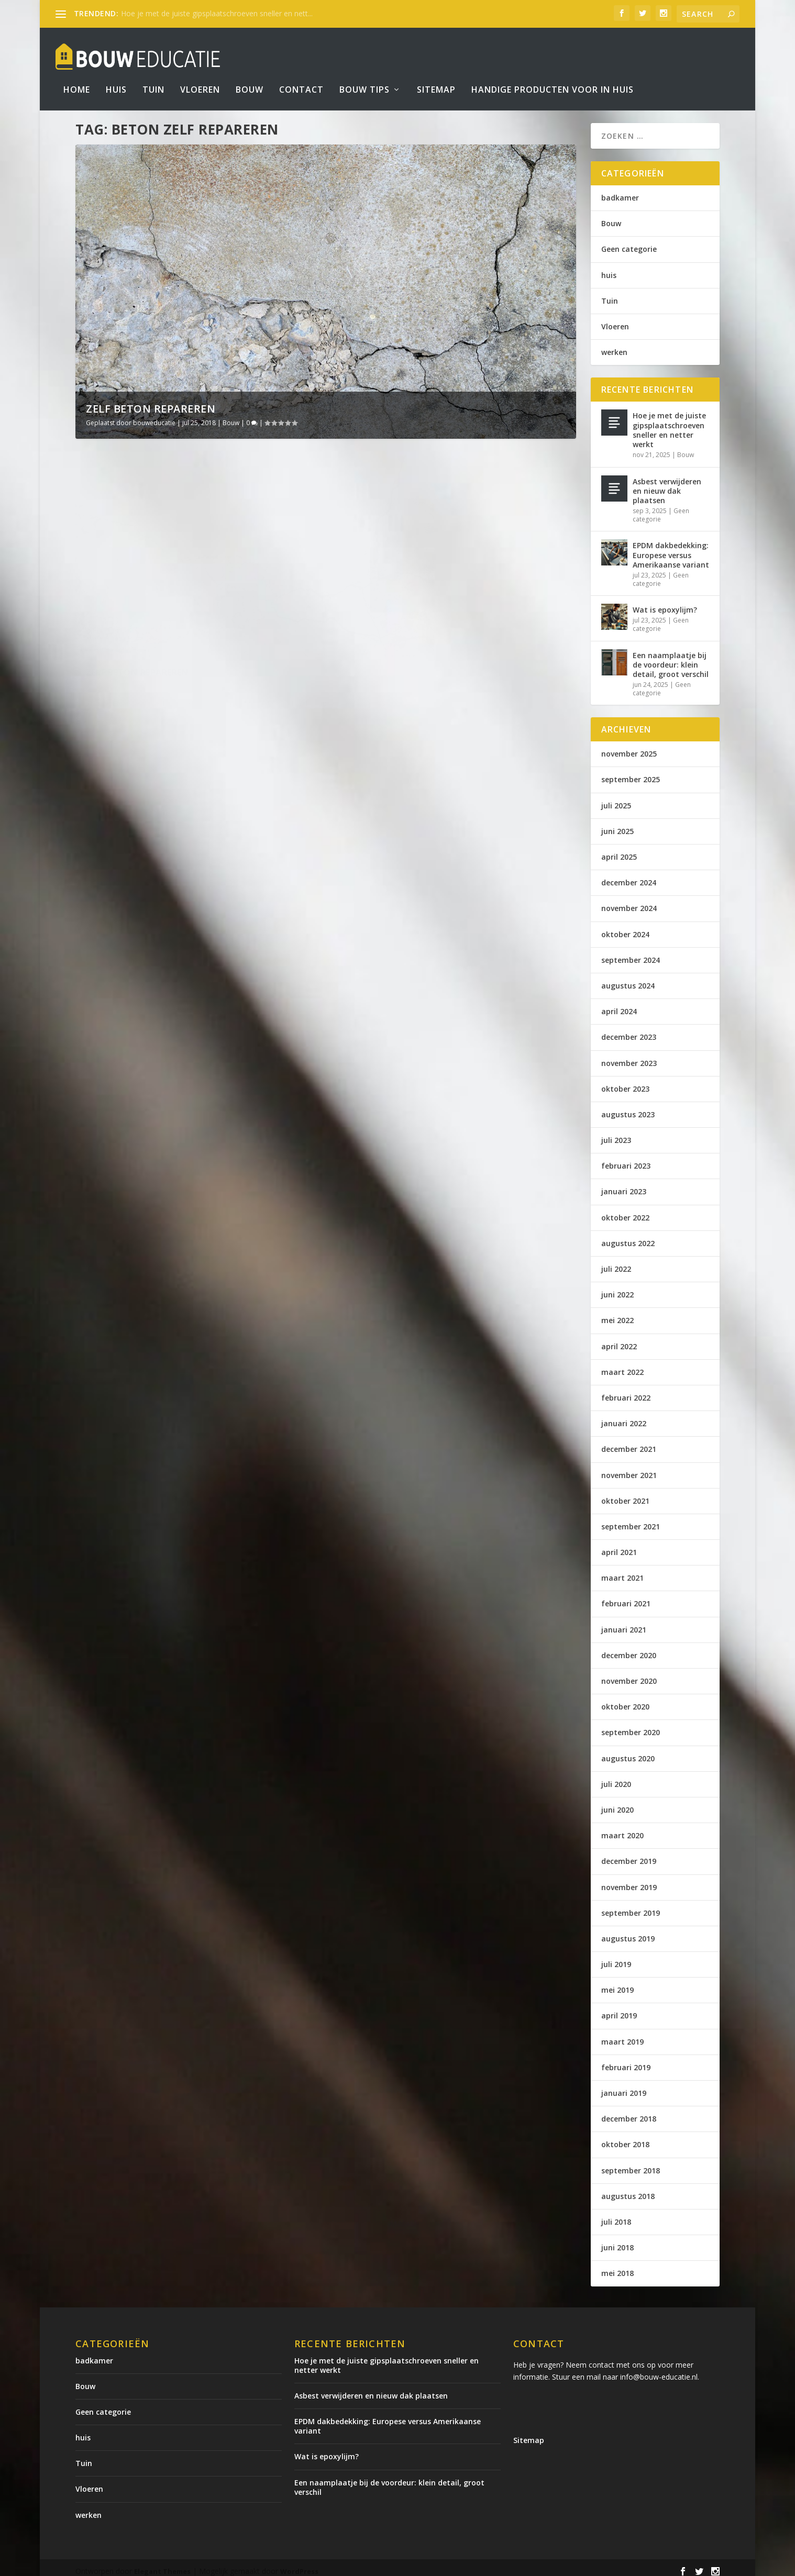  What do you see at coordinates (122, 681) in the screenshot?
I see `Lees verder` at bounding box center [122, 681].